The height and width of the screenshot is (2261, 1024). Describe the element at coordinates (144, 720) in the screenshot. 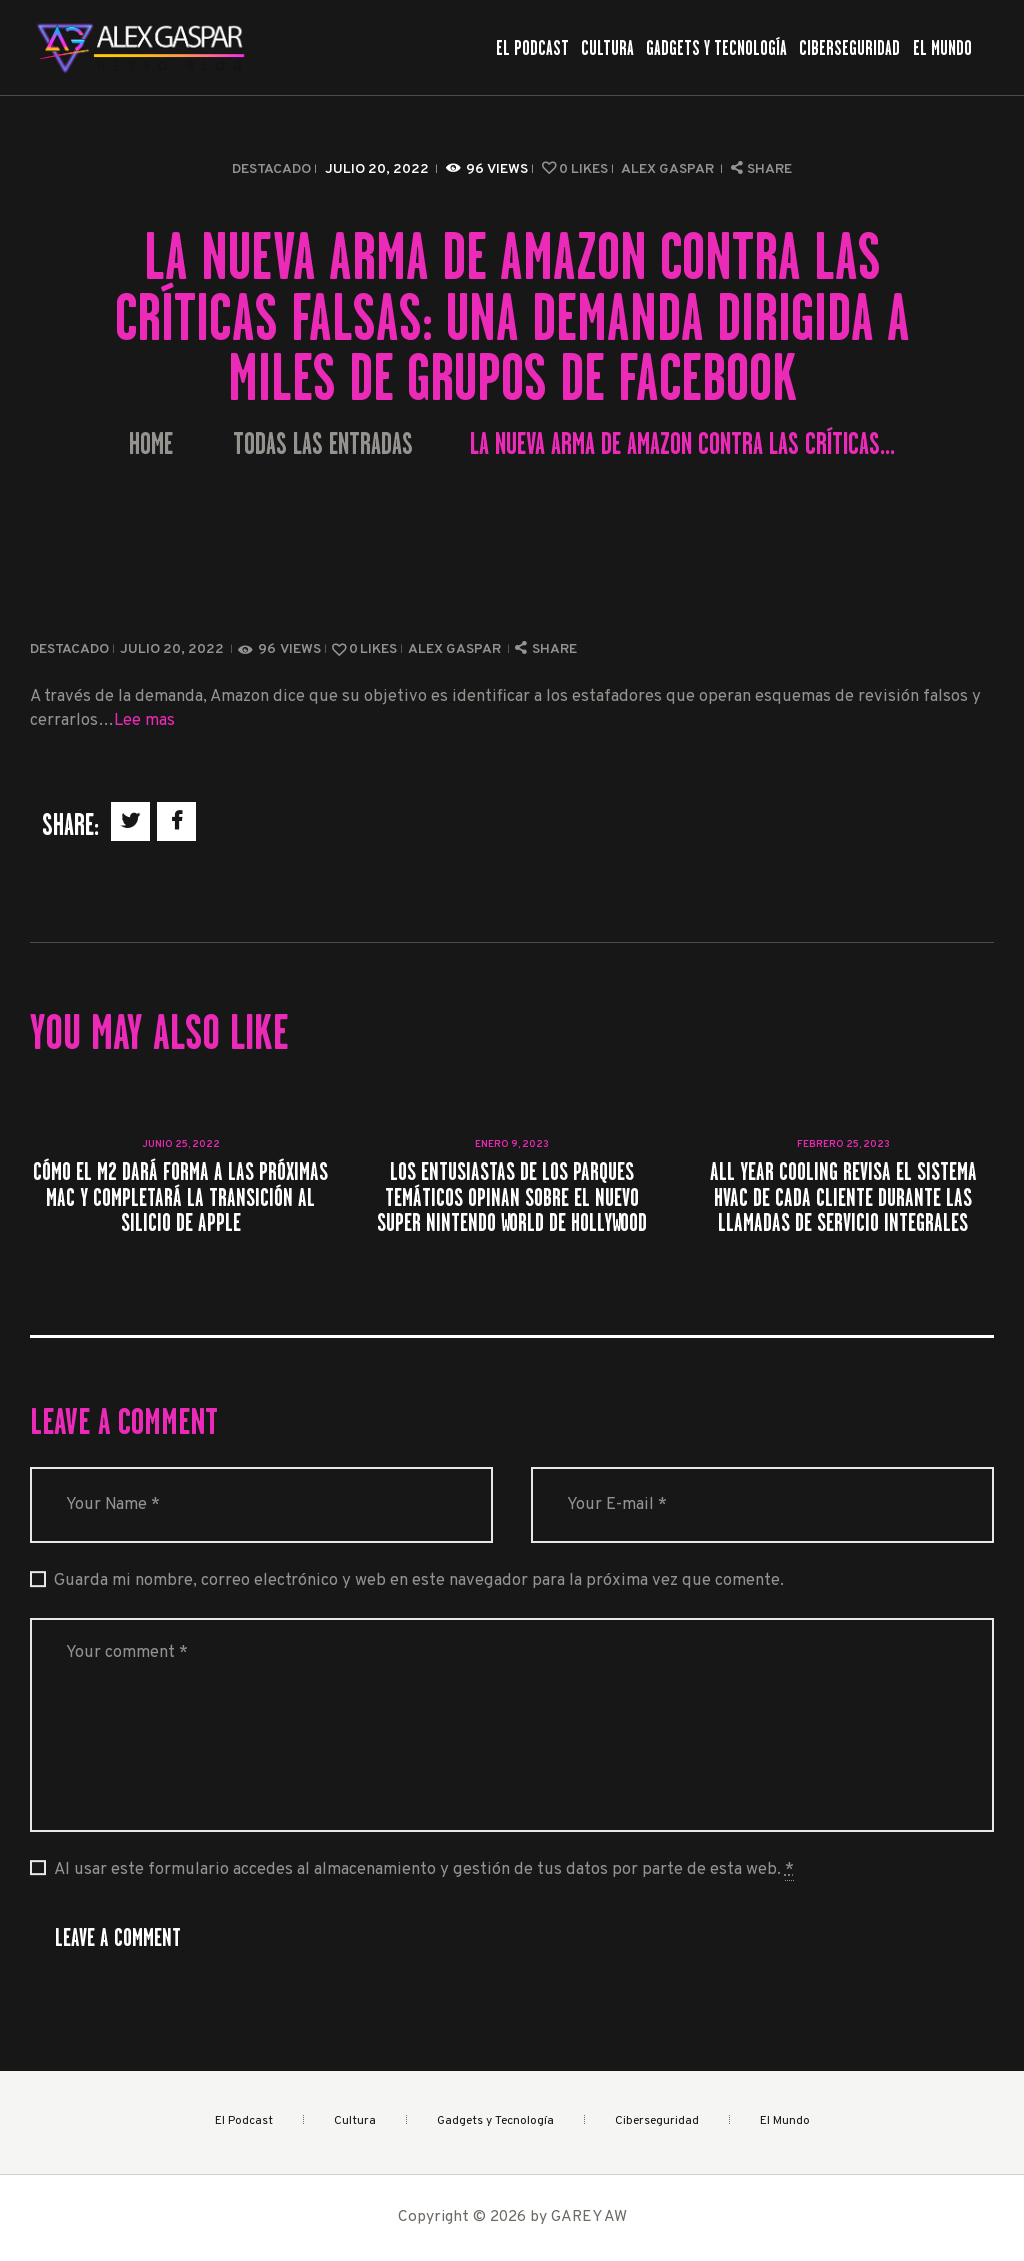

I see `Lee mas` at that location.